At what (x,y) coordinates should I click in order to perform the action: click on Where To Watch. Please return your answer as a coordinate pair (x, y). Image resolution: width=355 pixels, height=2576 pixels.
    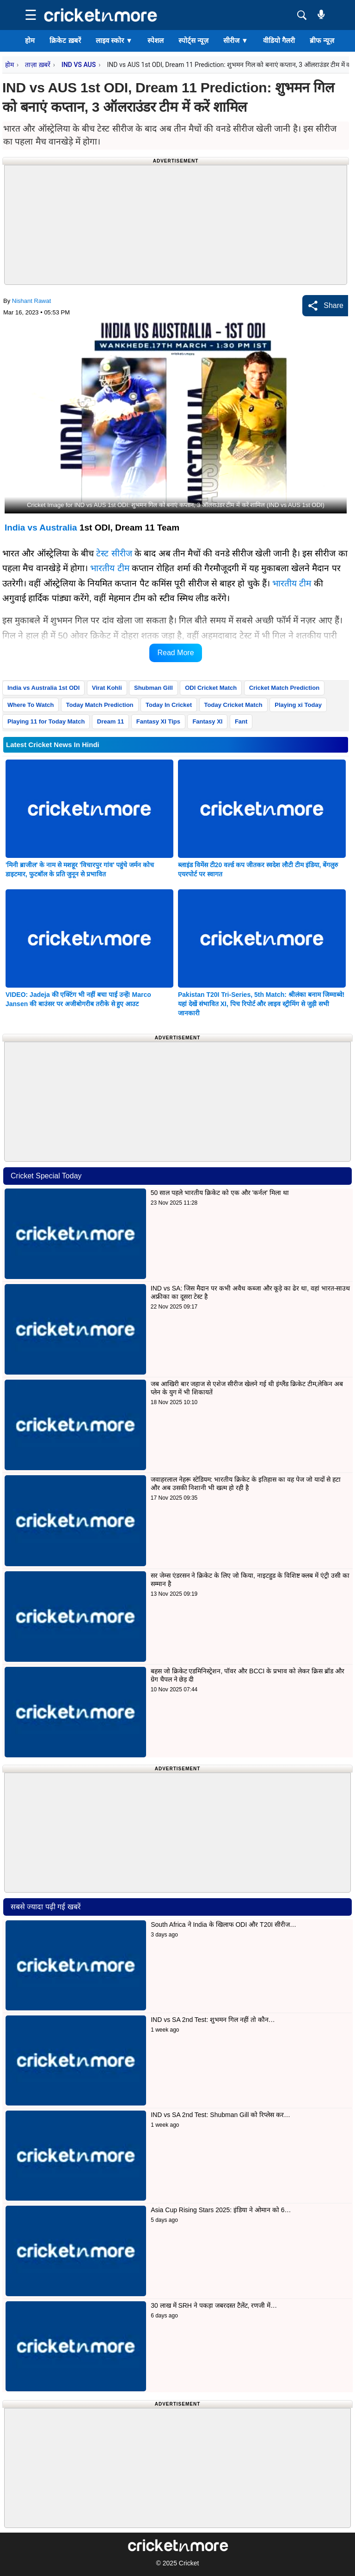
    Looking at the image, I should click on (30, 704).